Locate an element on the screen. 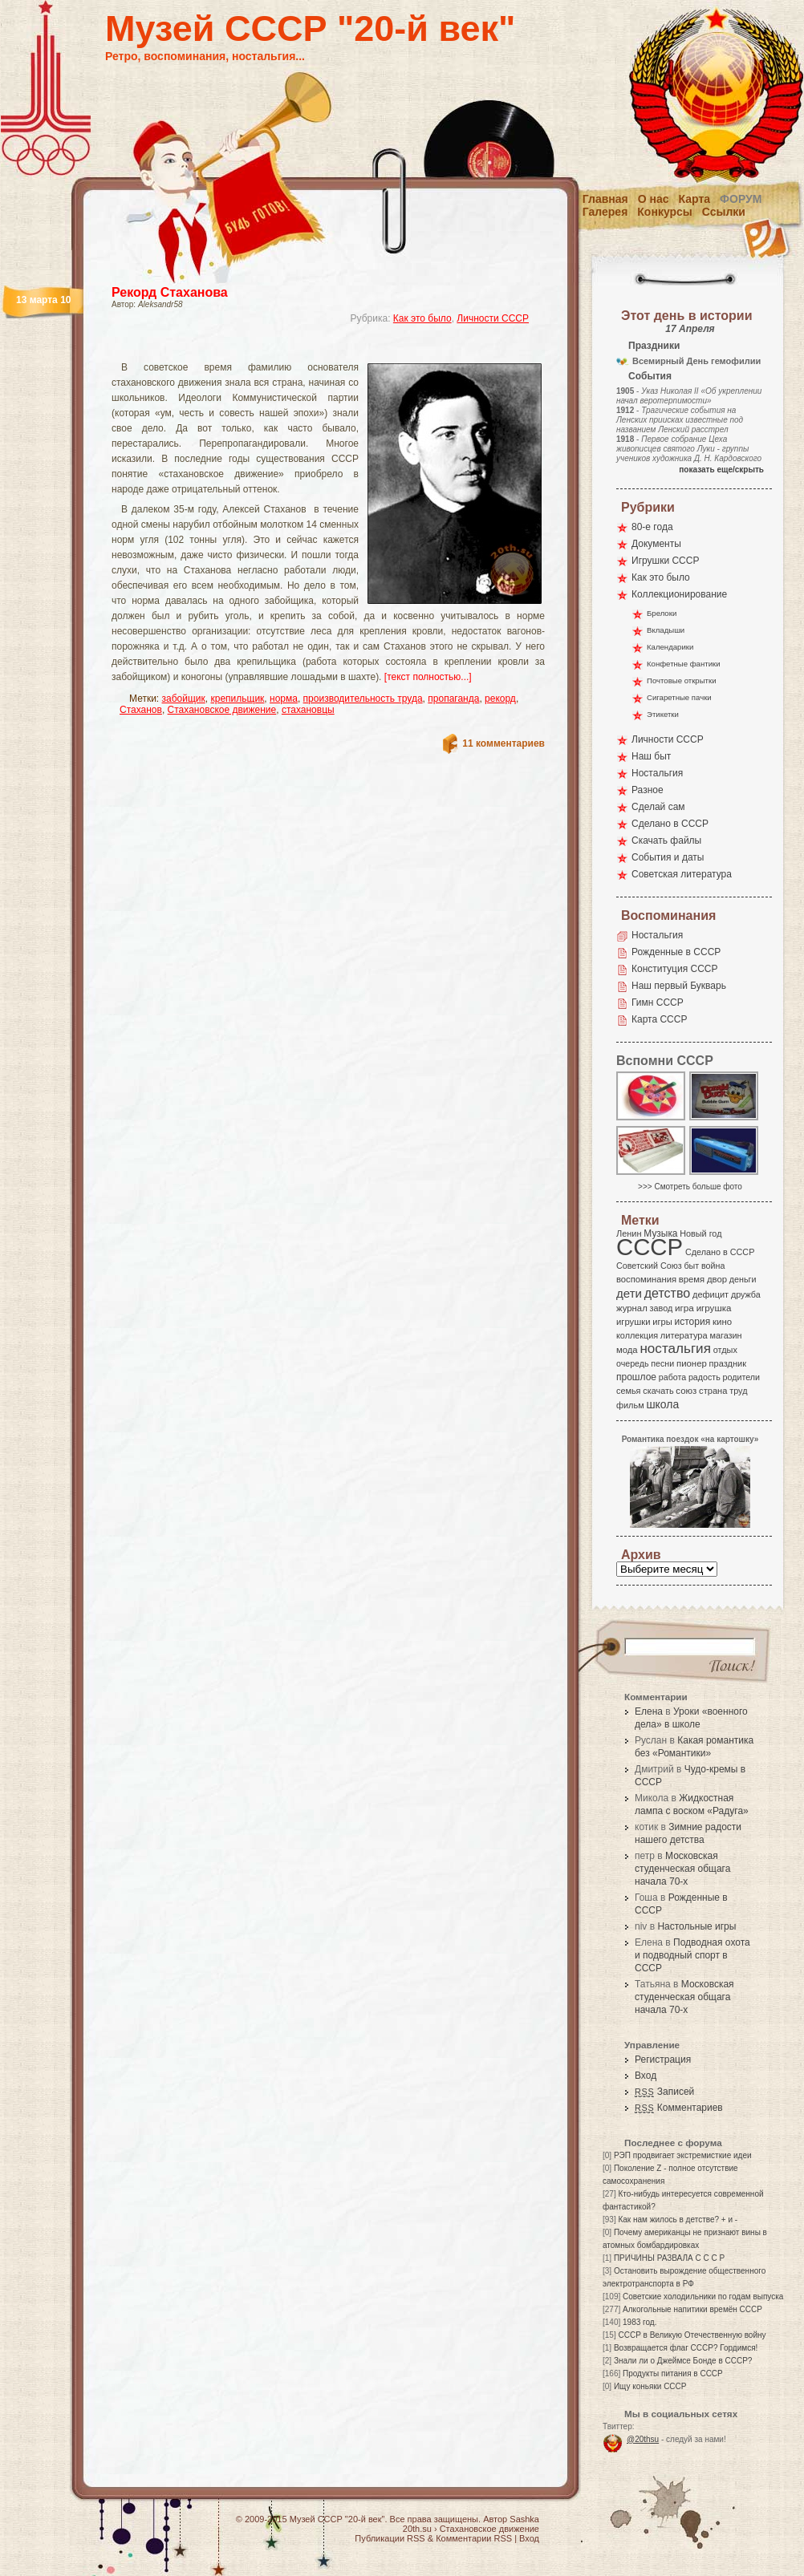 The width and height of the screenshot is (804, 2576). Брелоки is located at coordinates (661, 613).